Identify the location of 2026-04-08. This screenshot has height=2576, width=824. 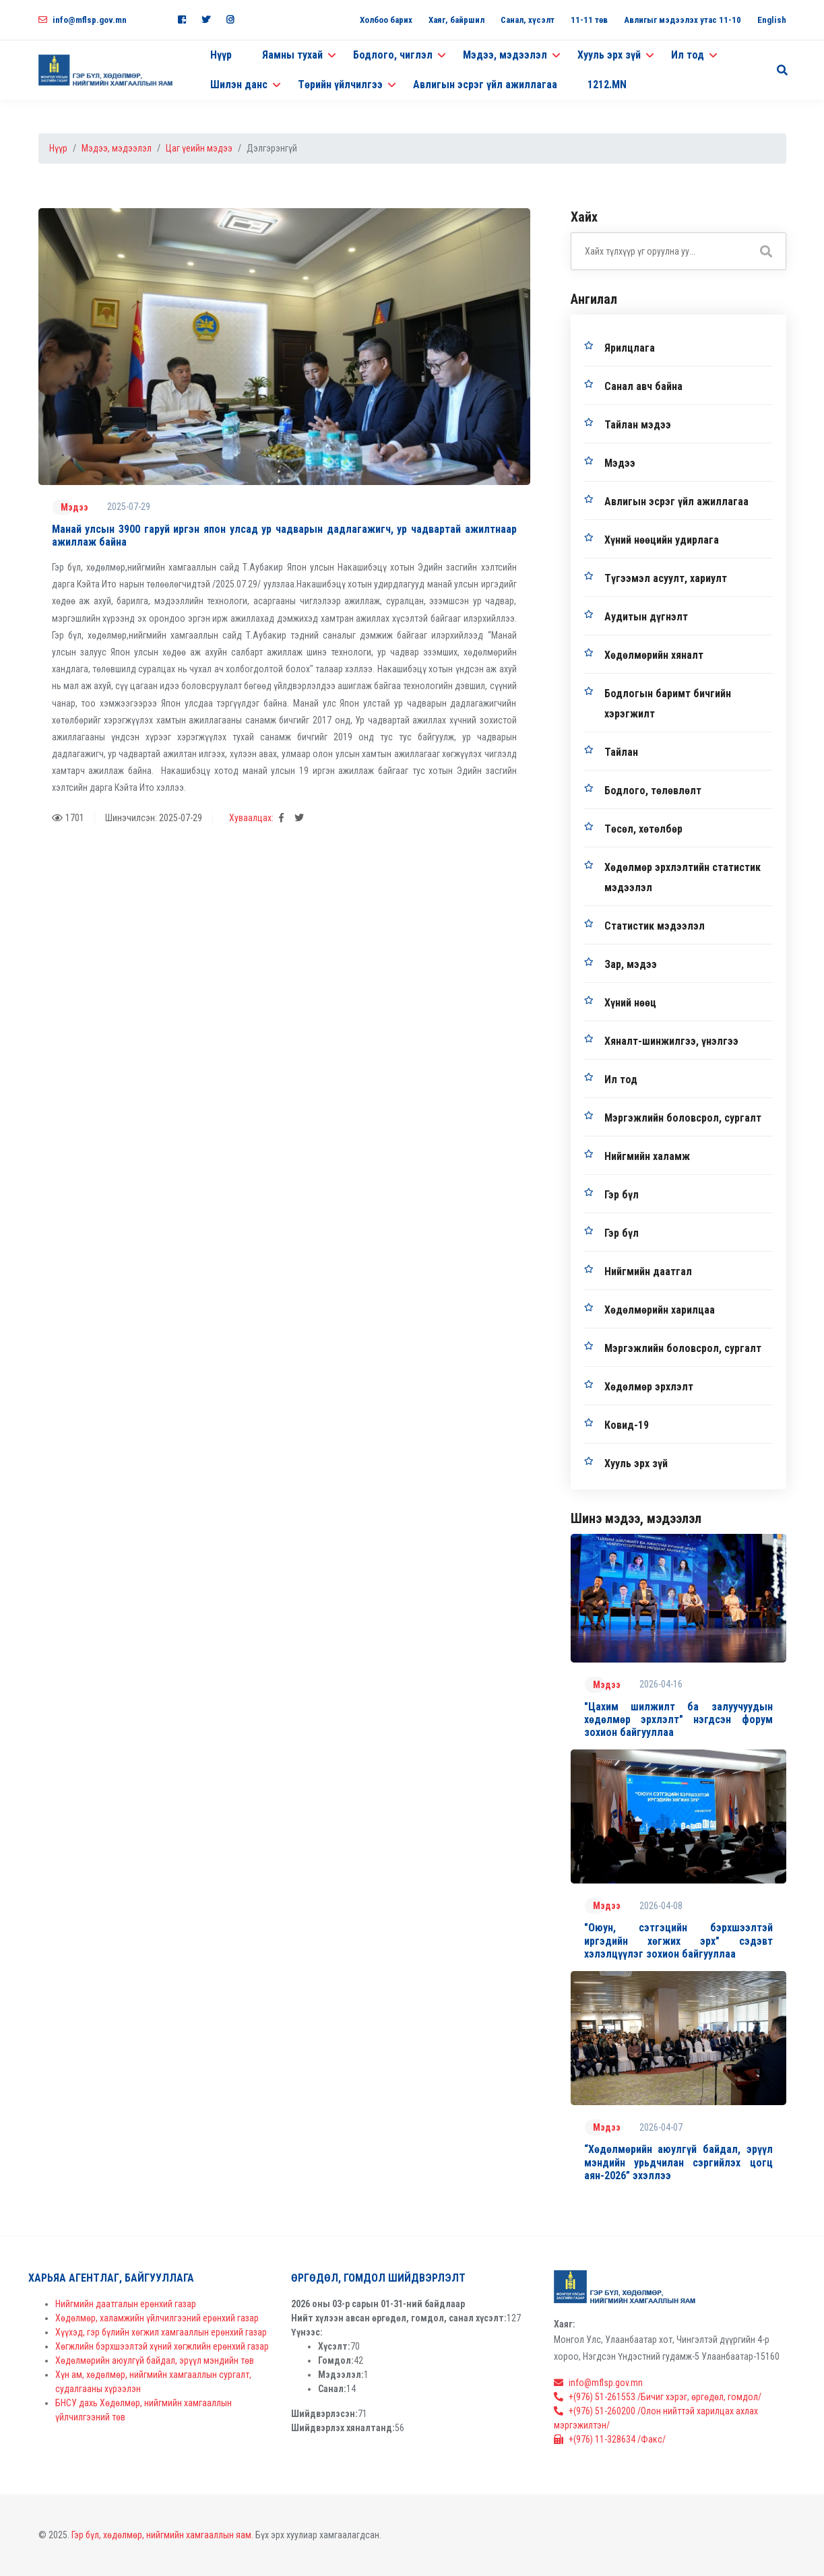
(661, 1905).